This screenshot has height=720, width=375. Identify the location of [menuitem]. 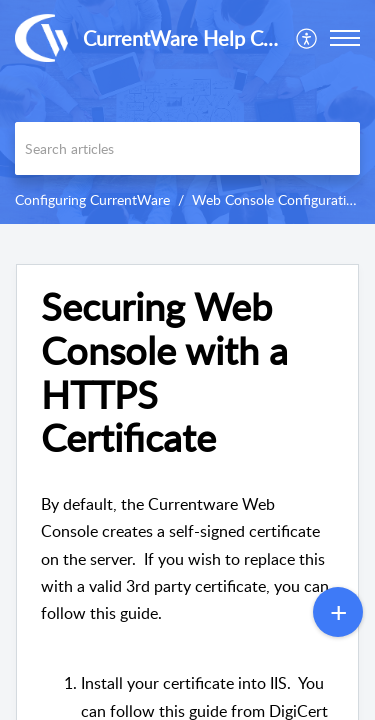
(307, 38).